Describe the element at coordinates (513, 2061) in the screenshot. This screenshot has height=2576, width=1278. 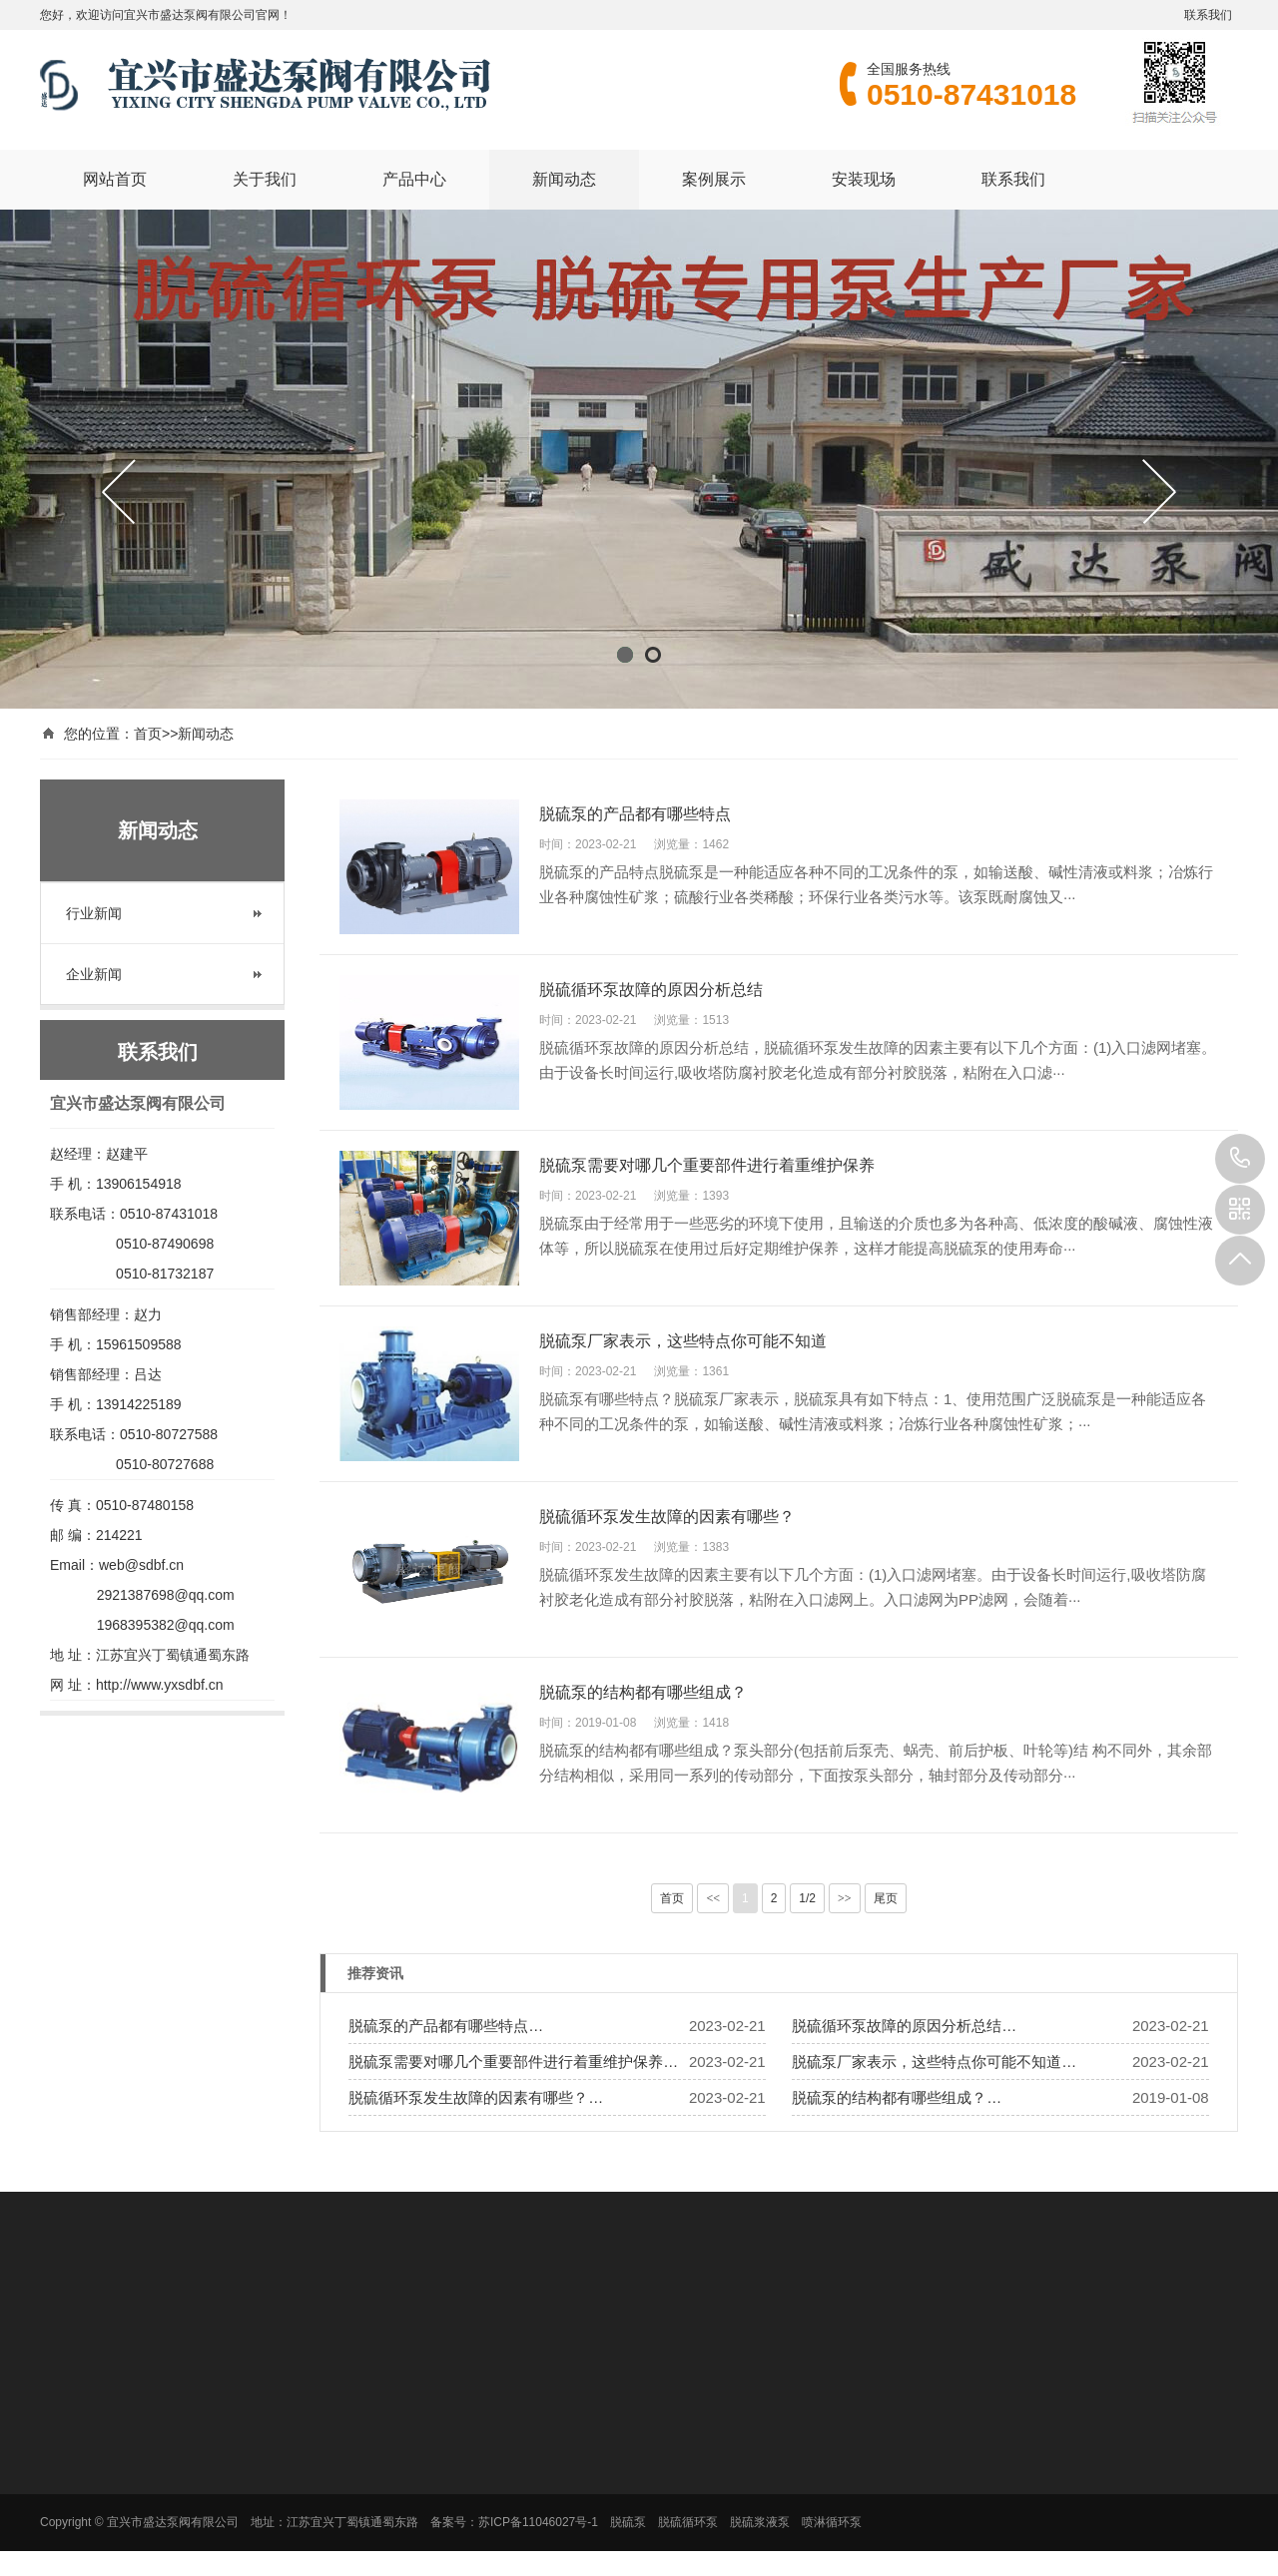
I see `脱硫泵需要对哪几个重要部件进行着重维护保养…` at that location.